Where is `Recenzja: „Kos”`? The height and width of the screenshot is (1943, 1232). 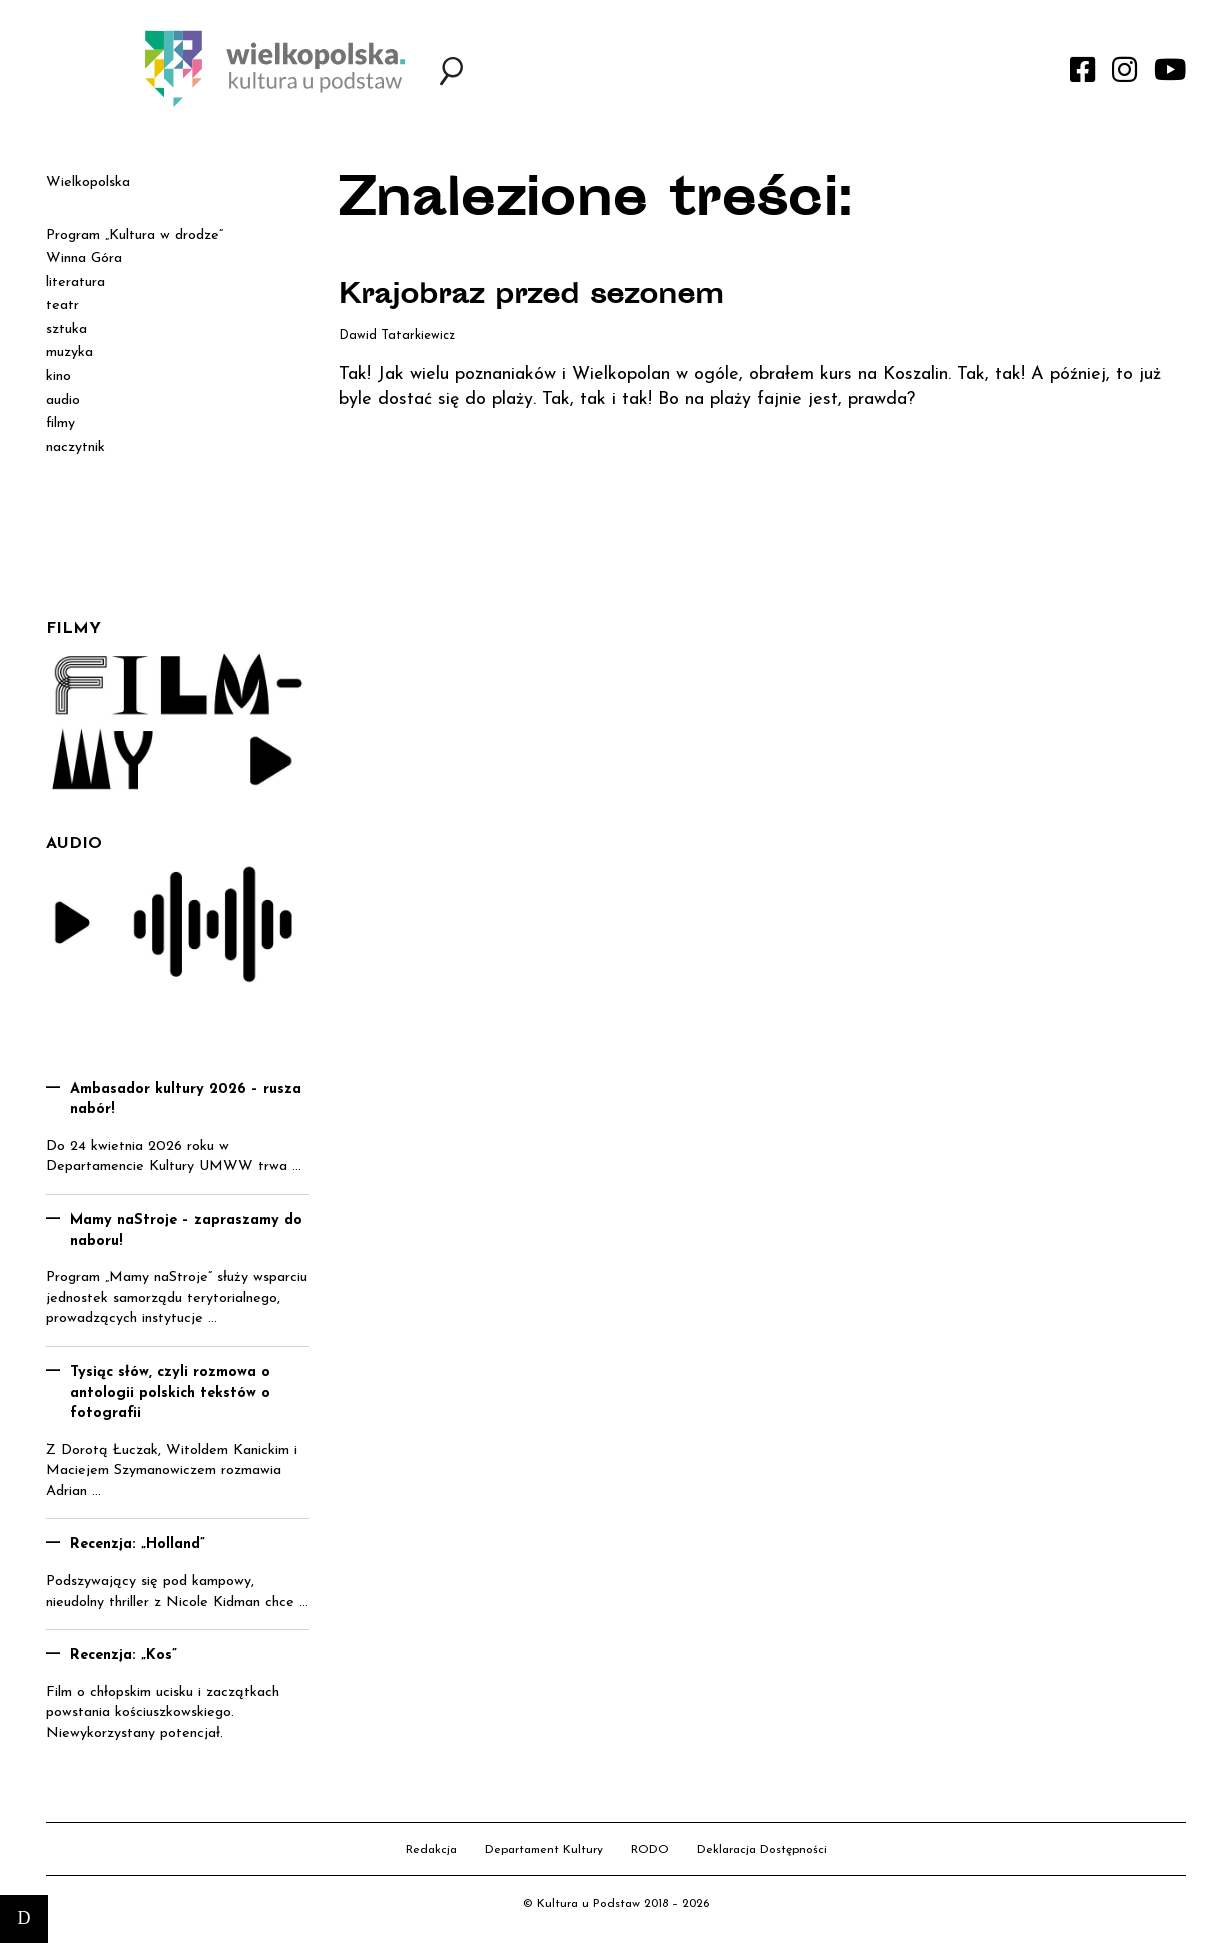 Recenzja: „Kos” is located at coordinates (123, 1655).